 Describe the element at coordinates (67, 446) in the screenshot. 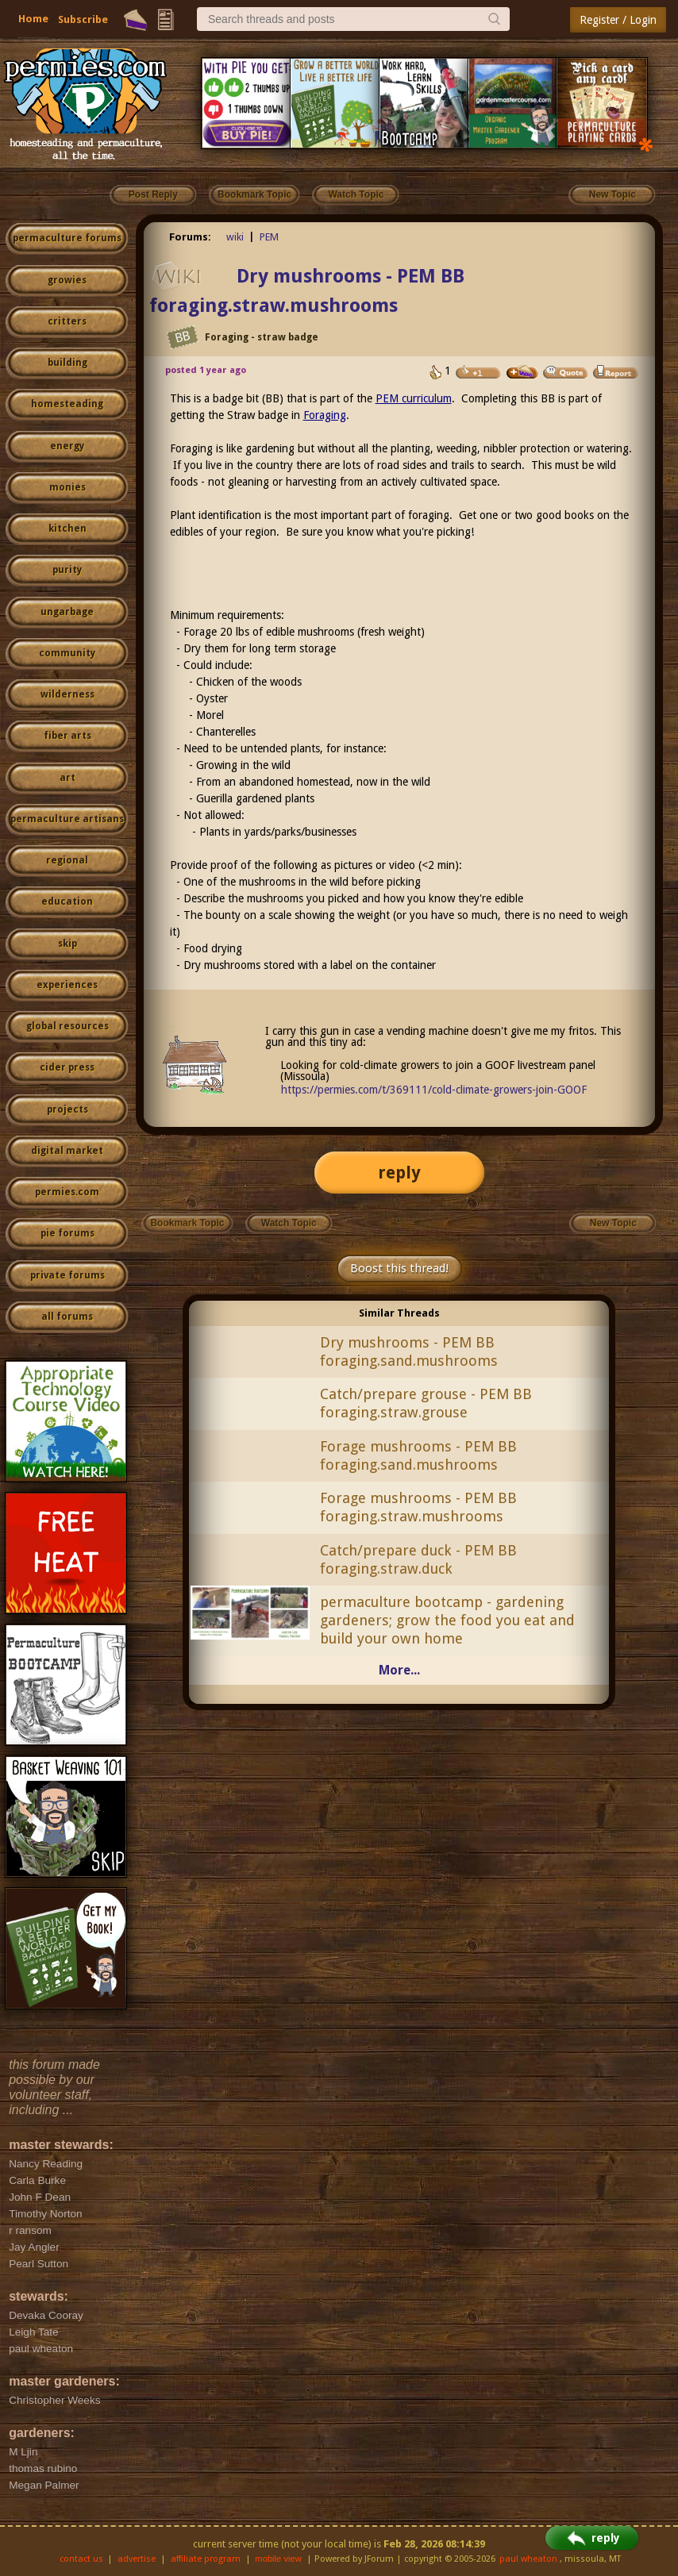

I see `energy` at that location.